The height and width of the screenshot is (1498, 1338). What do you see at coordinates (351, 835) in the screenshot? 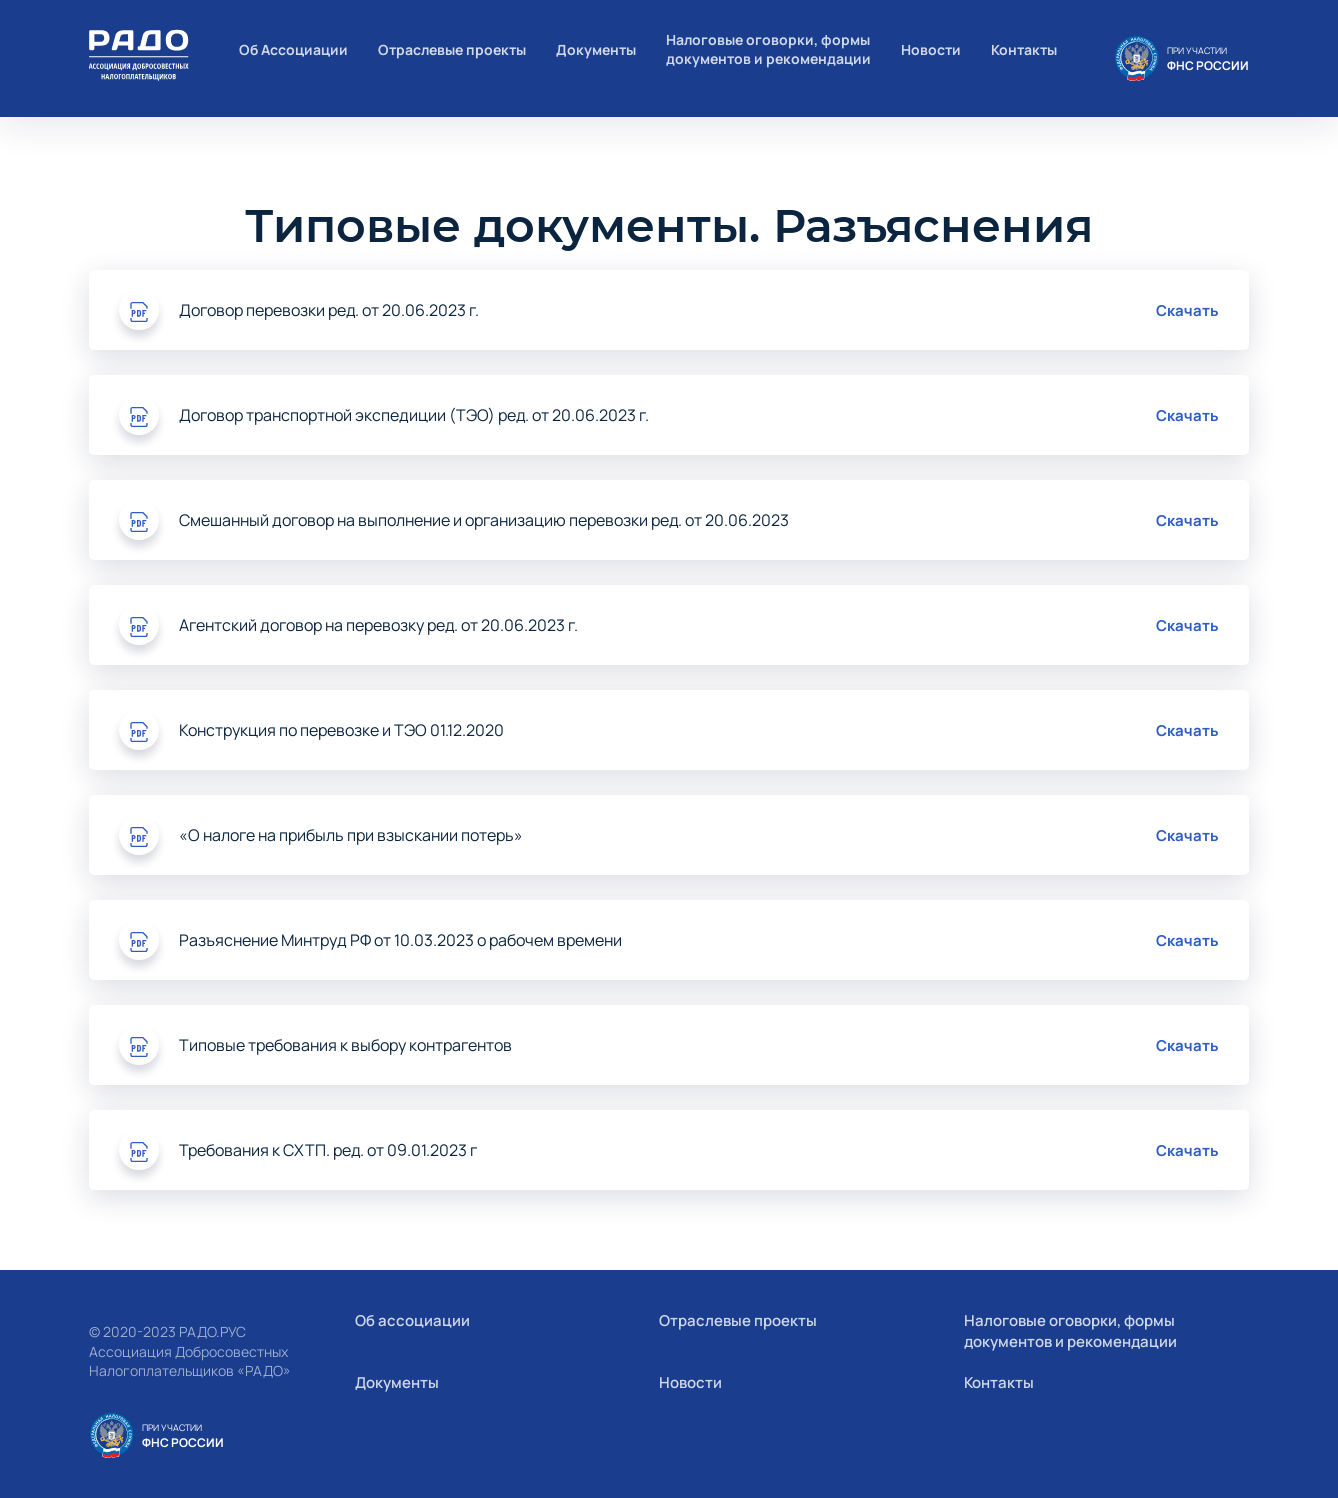
I see `«О налоге на прибыль при взыскании потерь»` at bounding box center [351, 835].